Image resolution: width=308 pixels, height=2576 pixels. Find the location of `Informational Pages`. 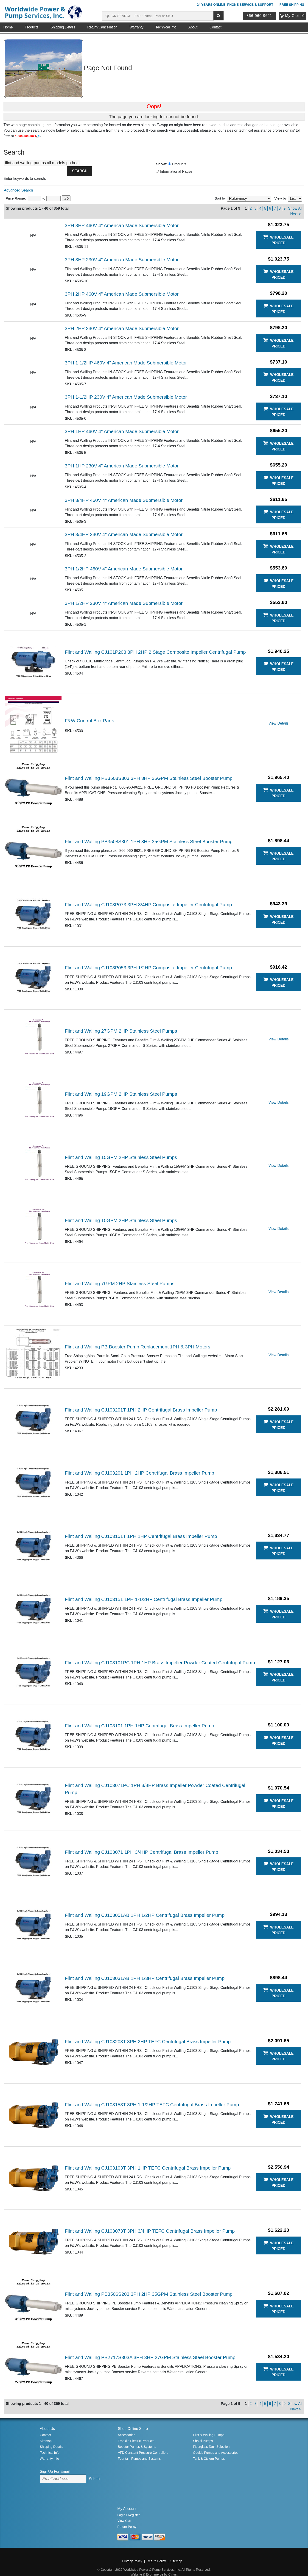

Informational Pages is located at coordinates (118, 172).